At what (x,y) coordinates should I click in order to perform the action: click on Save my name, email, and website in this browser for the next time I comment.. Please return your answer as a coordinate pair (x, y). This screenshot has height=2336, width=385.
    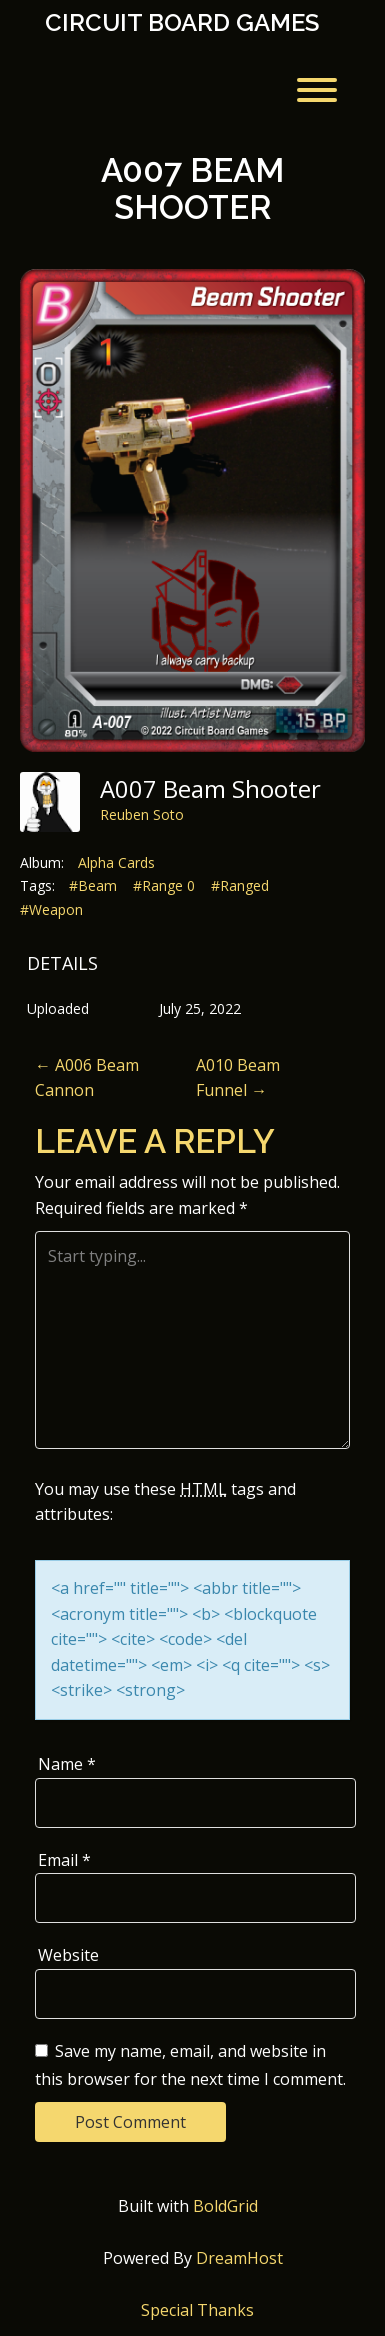
    Looking at the image, I should click on (190, 2065).